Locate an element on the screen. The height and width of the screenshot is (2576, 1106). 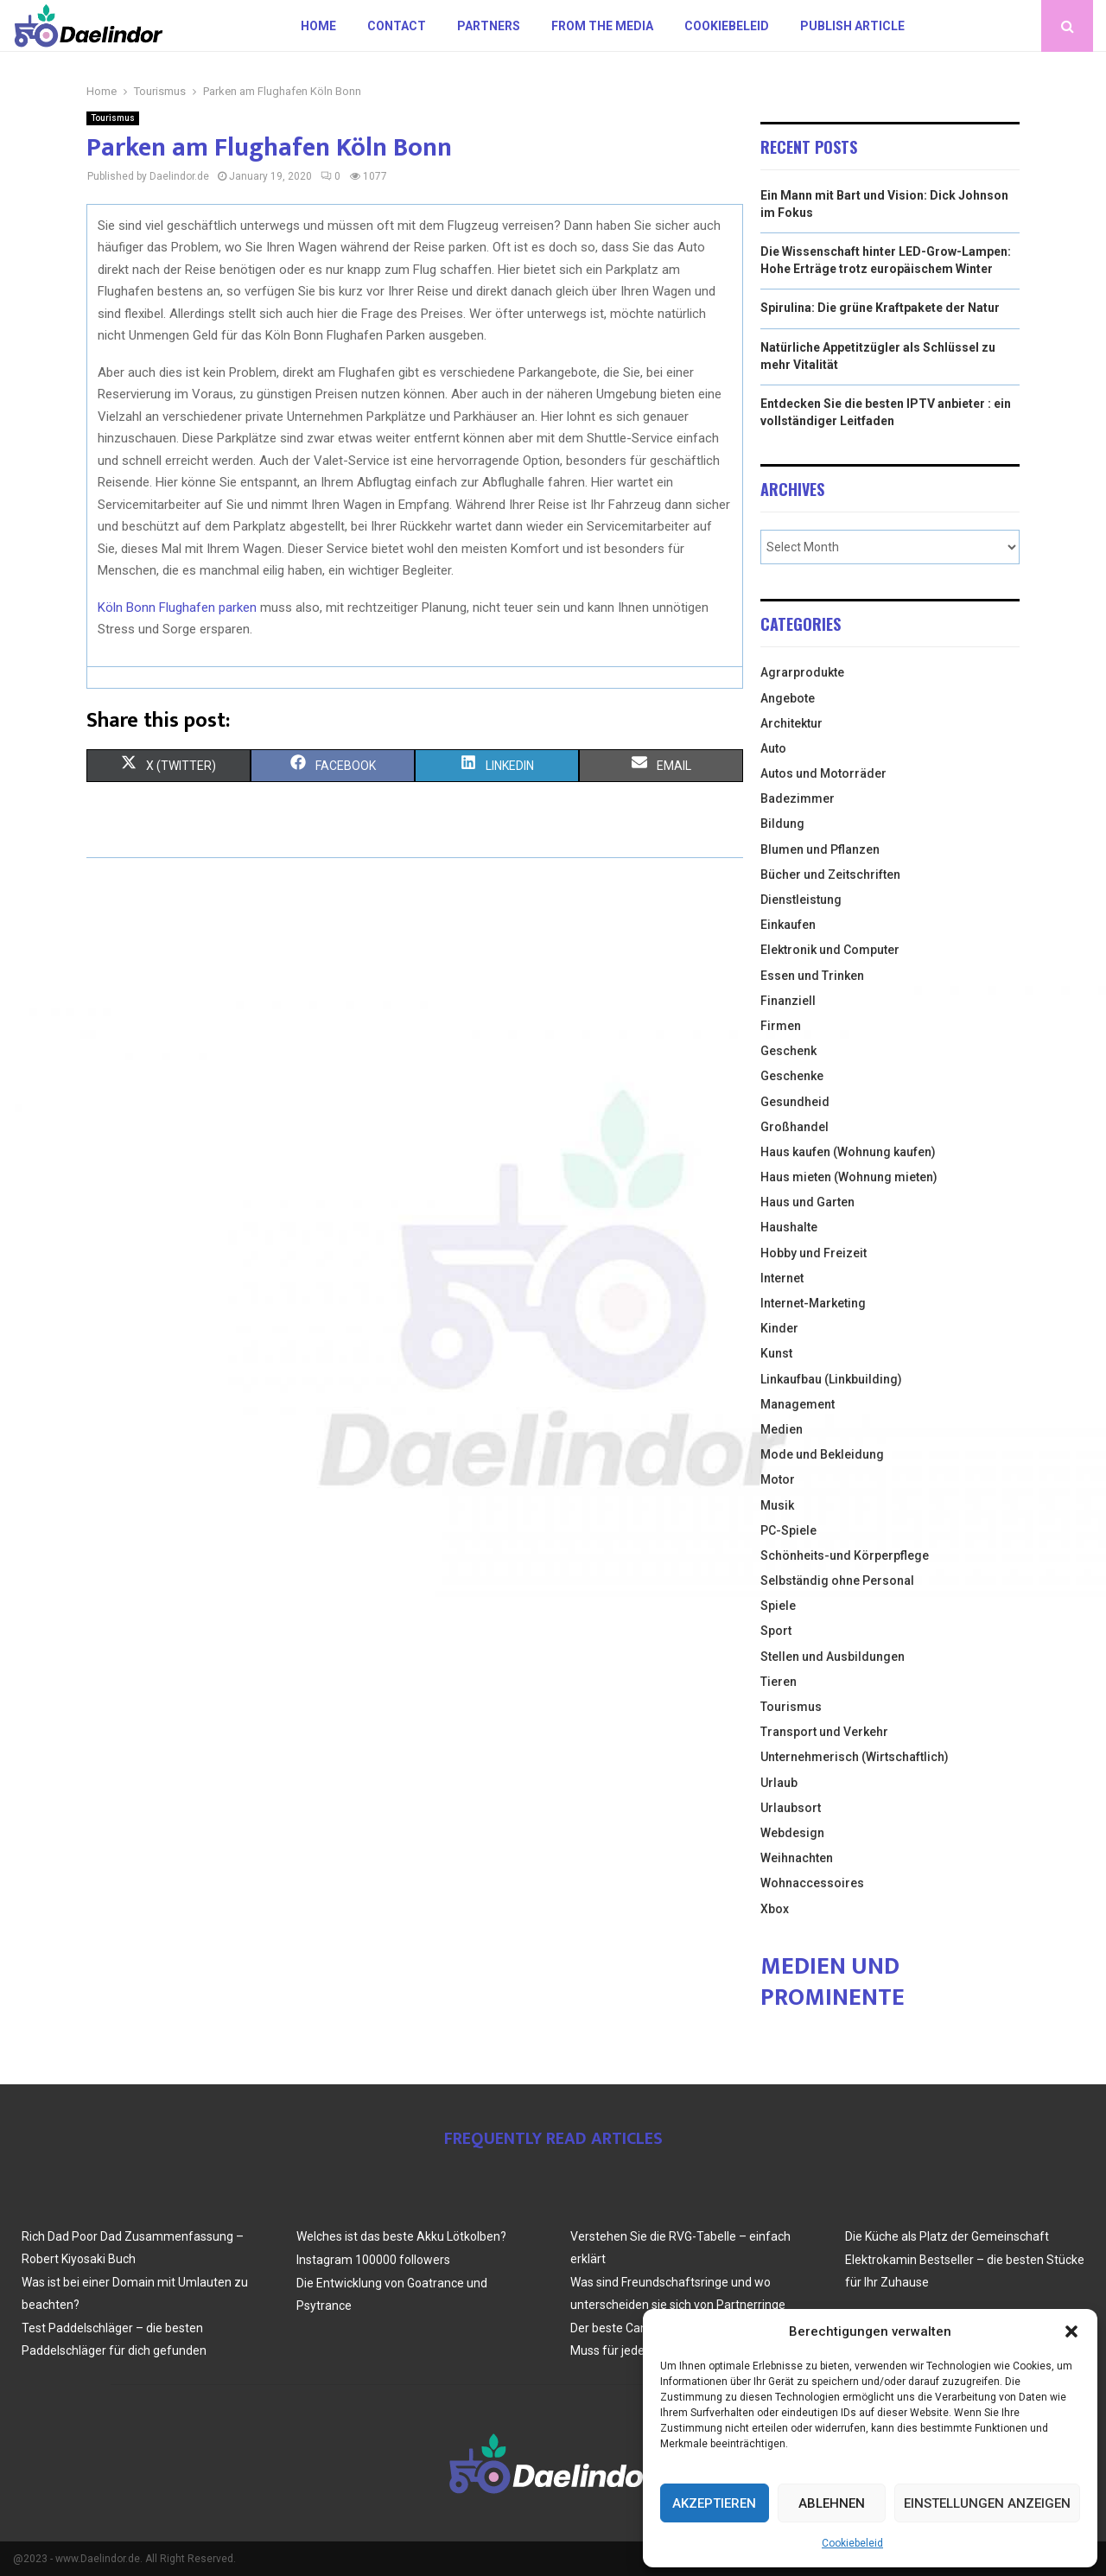
Elektronik und Computer is located at coordinates (829, 950).